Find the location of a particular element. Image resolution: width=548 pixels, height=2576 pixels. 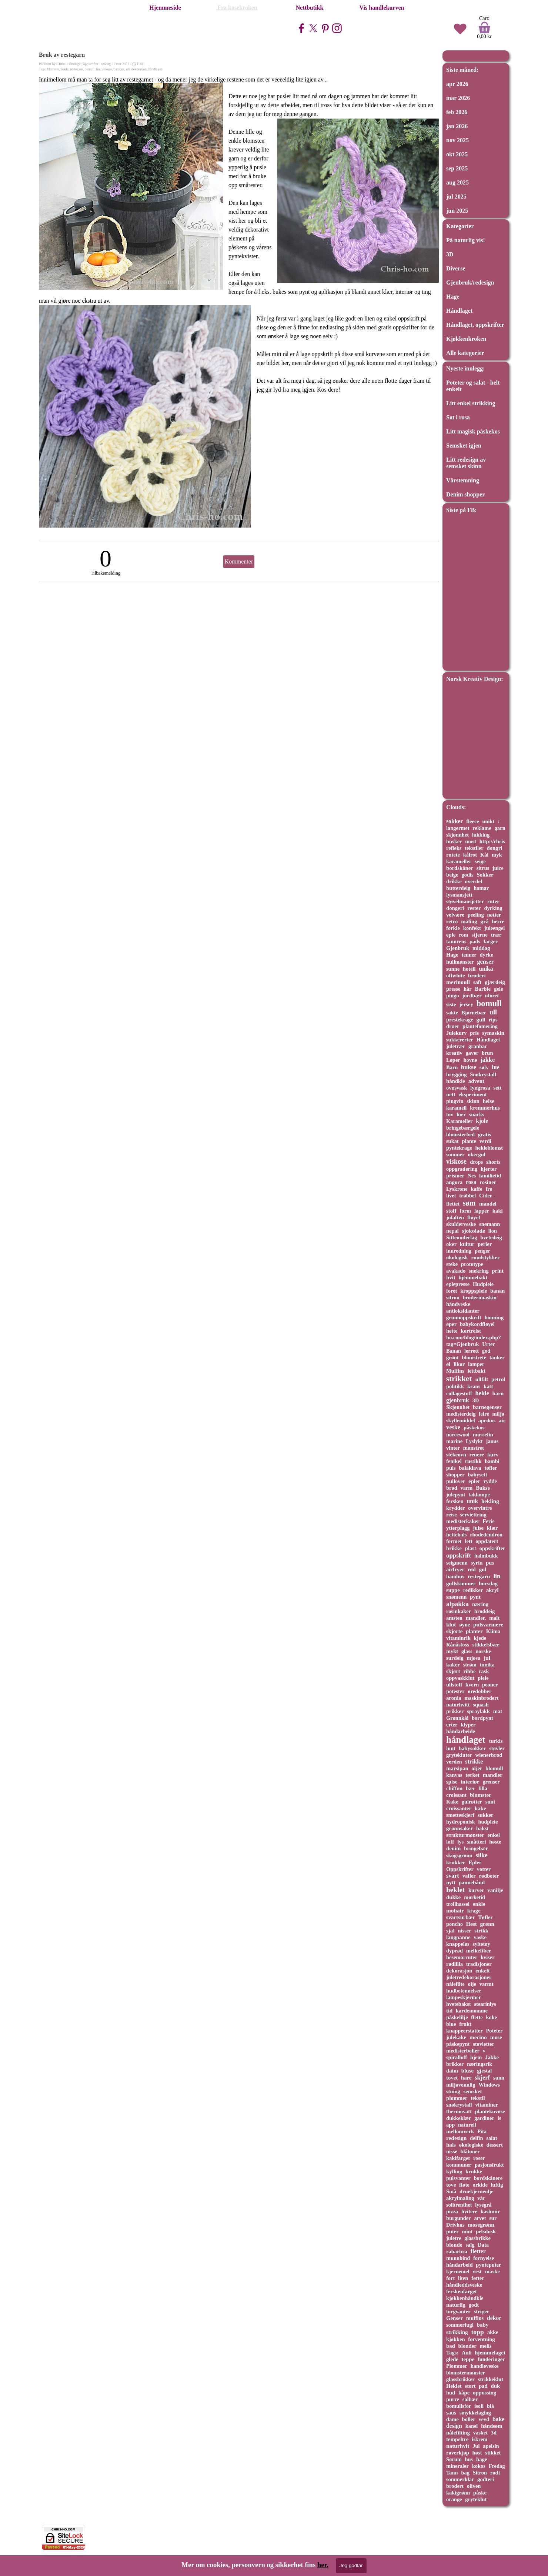

lettbakt is located at coordinates (476, 1371).